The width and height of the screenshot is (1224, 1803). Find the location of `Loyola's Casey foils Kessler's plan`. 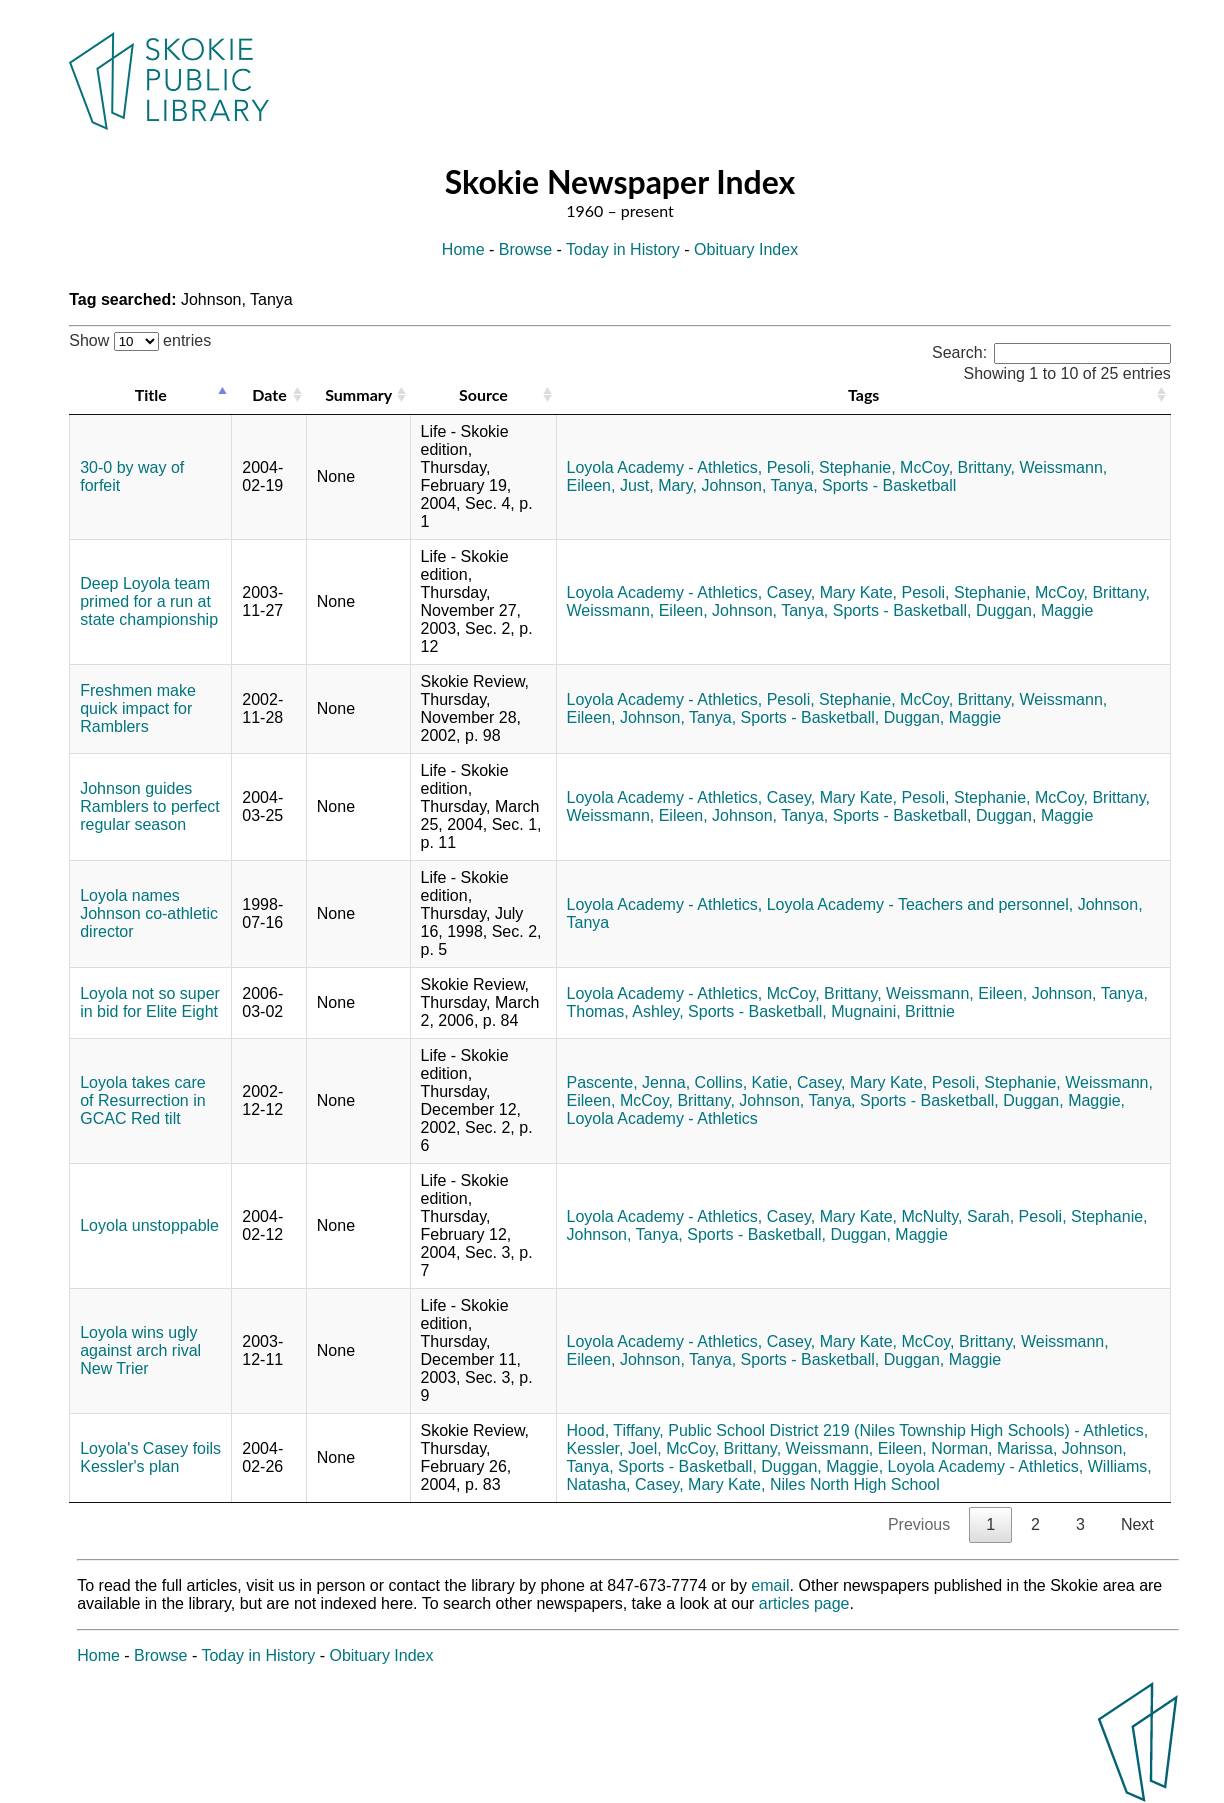

Loyola's Casey foils Kessler's plan is located at coordinates (150, 1457).